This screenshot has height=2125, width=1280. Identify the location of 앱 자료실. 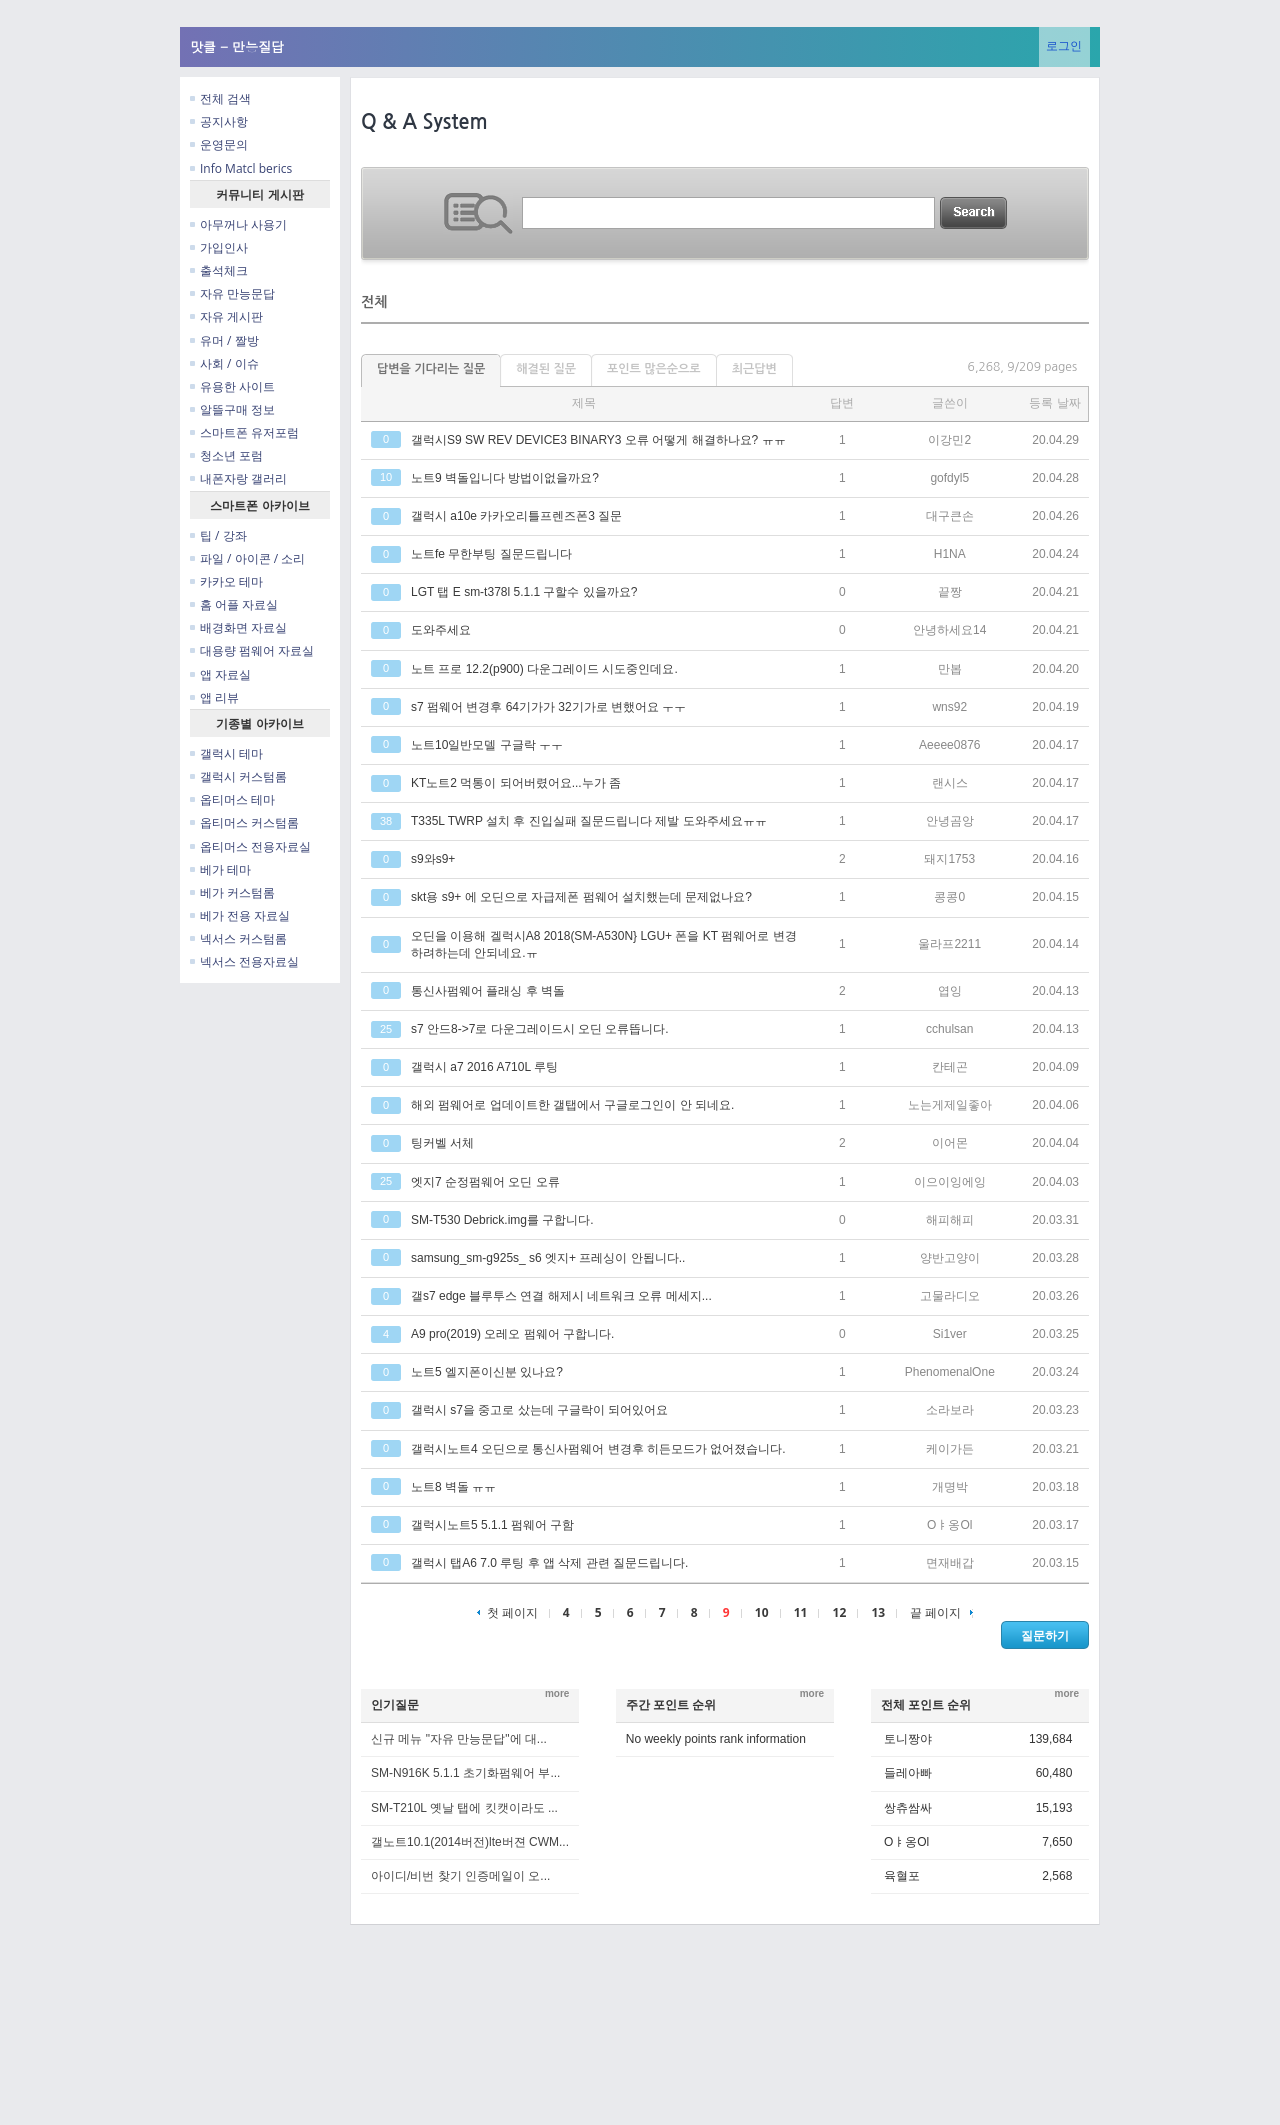
(220, 674).